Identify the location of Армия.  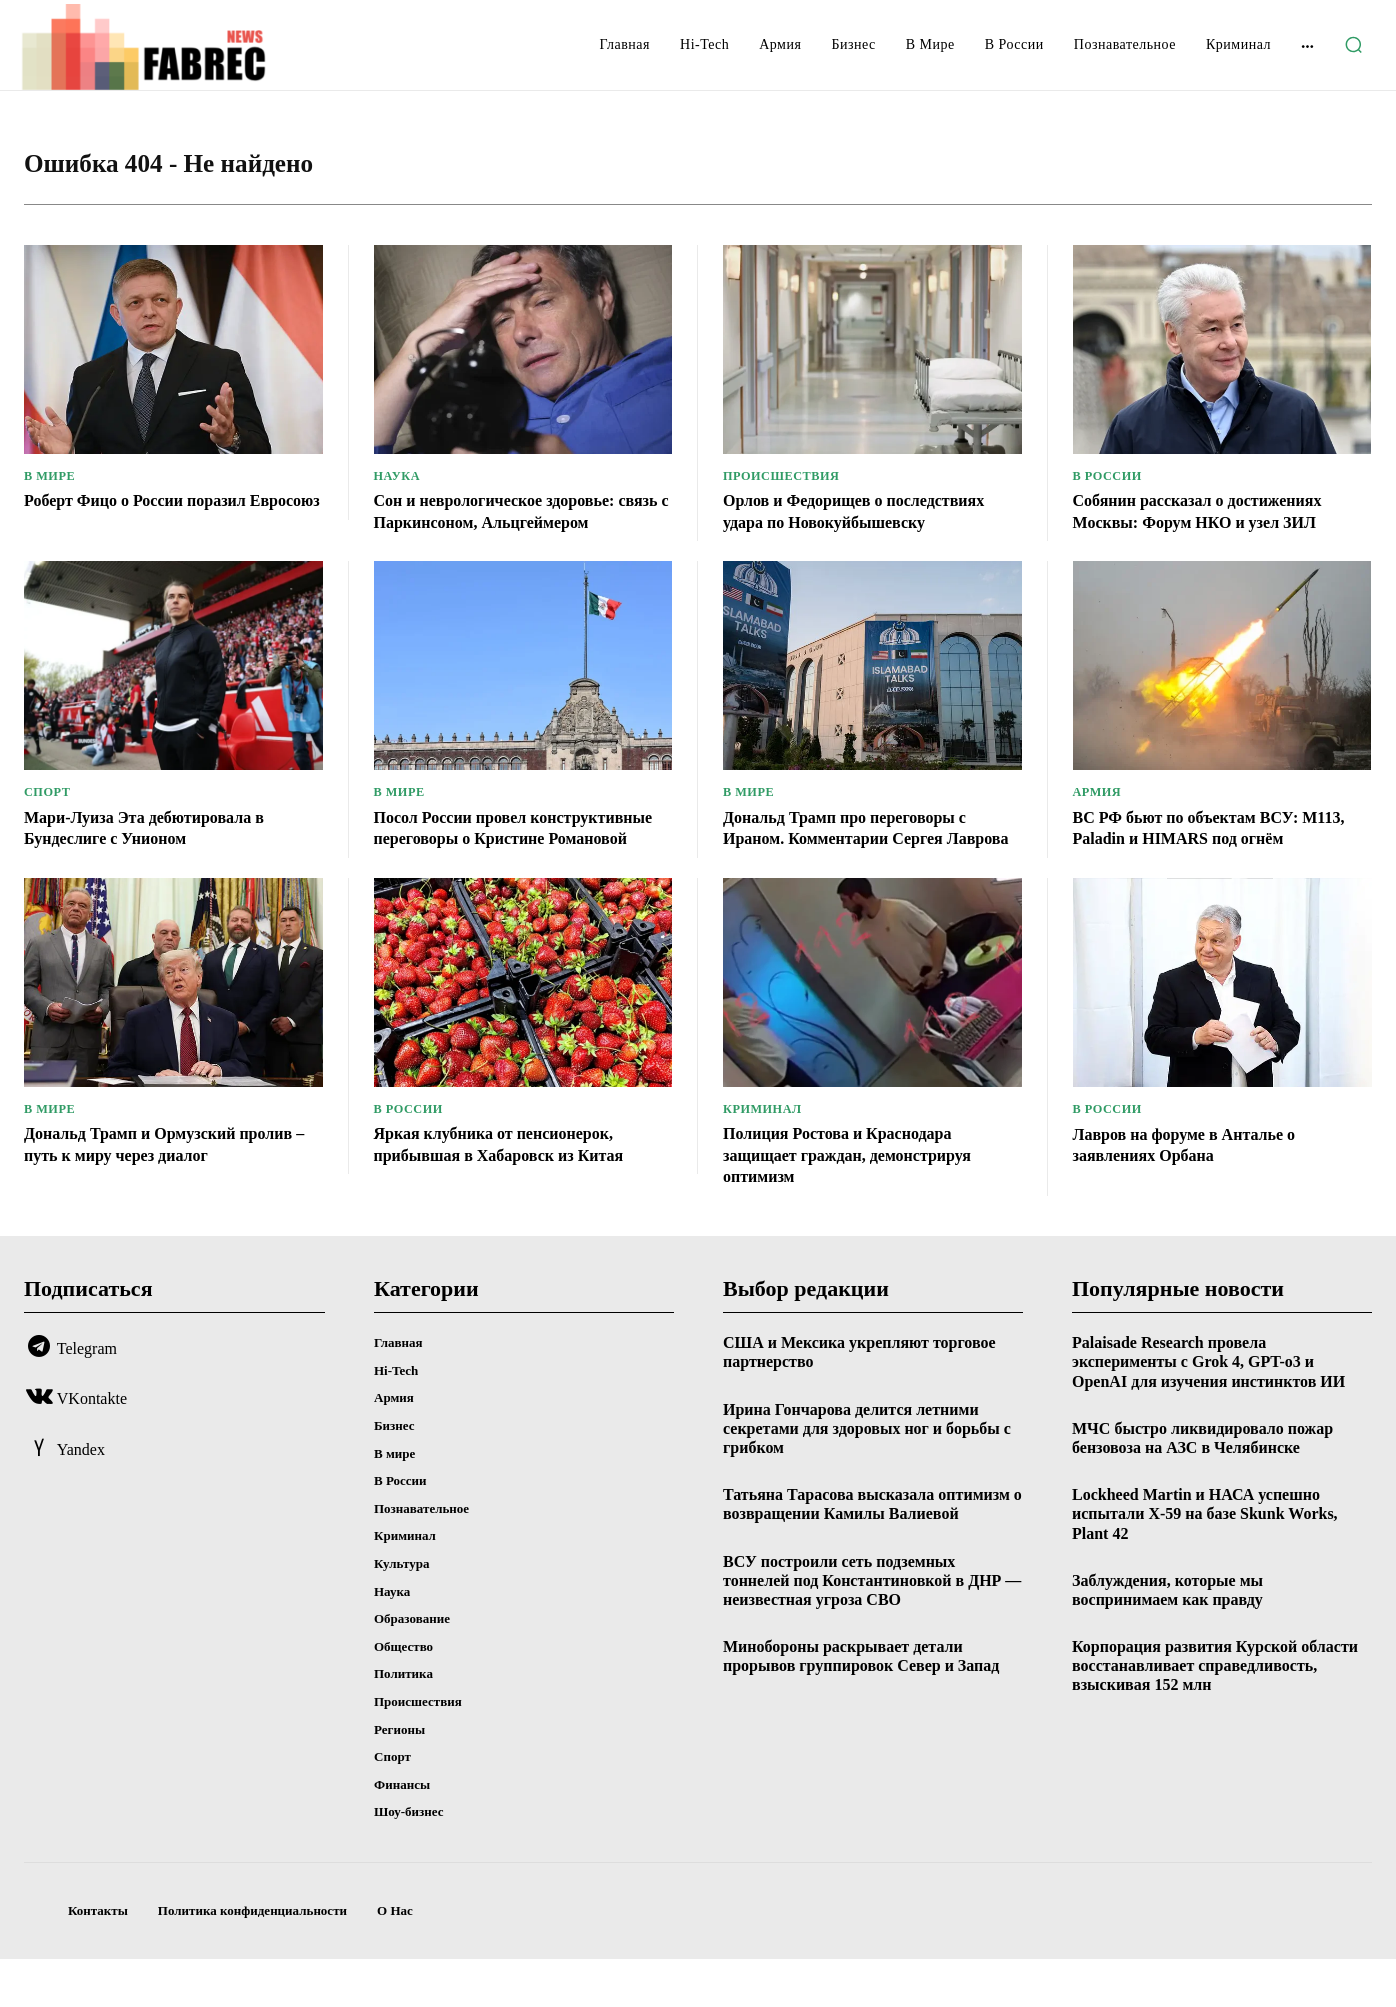
(1098, 817).